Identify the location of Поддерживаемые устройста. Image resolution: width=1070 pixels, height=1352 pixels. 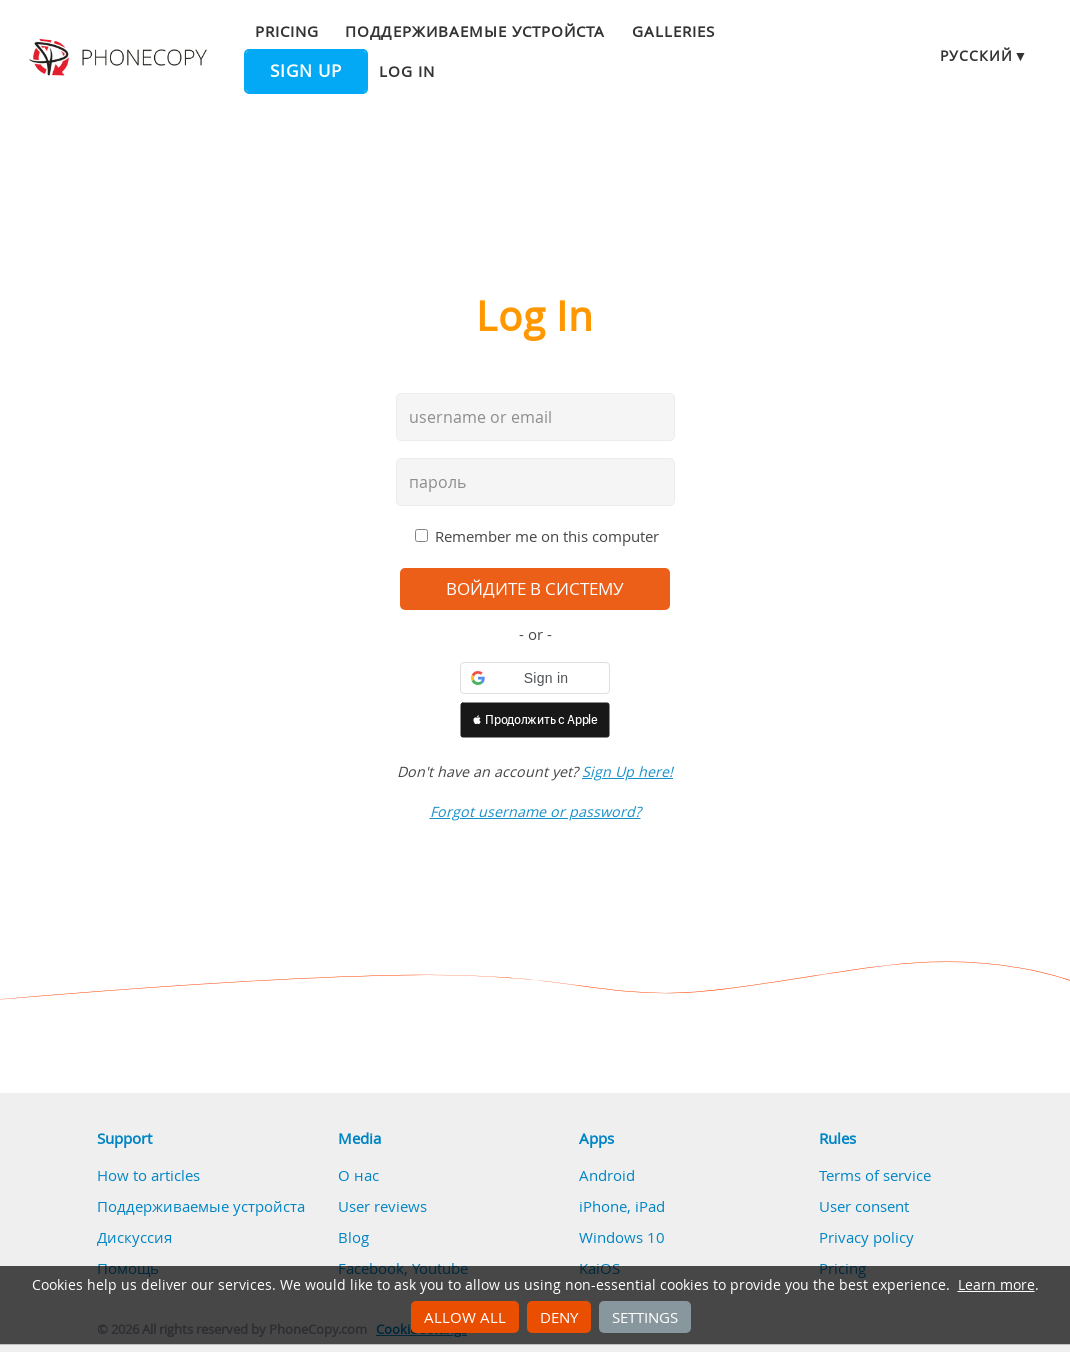
(475, 31).